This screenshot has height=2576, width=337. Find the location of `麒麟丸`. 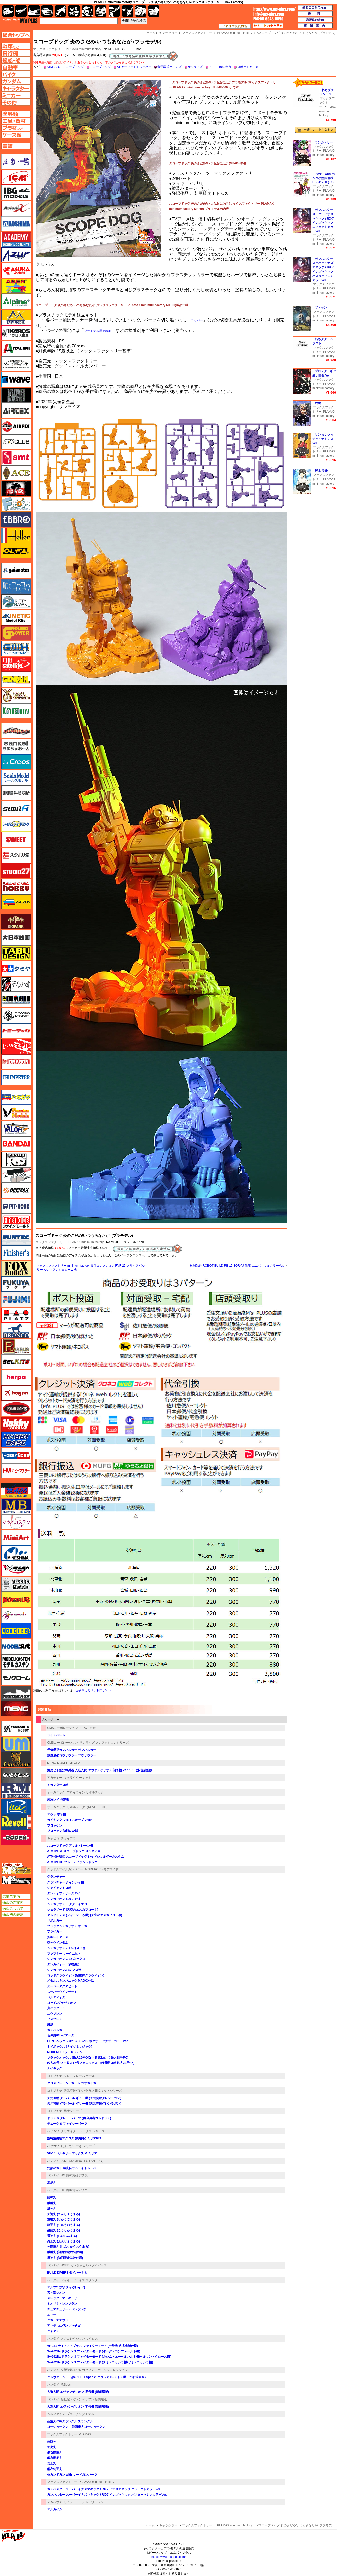

麒麟丸 is located at coordinates (51, 2203).